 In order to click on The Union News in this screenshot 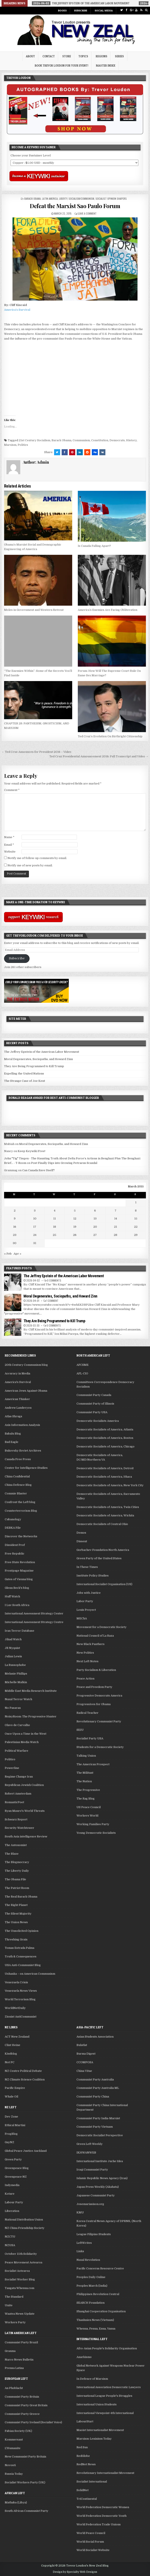, I will do `click(16, 1922)`.